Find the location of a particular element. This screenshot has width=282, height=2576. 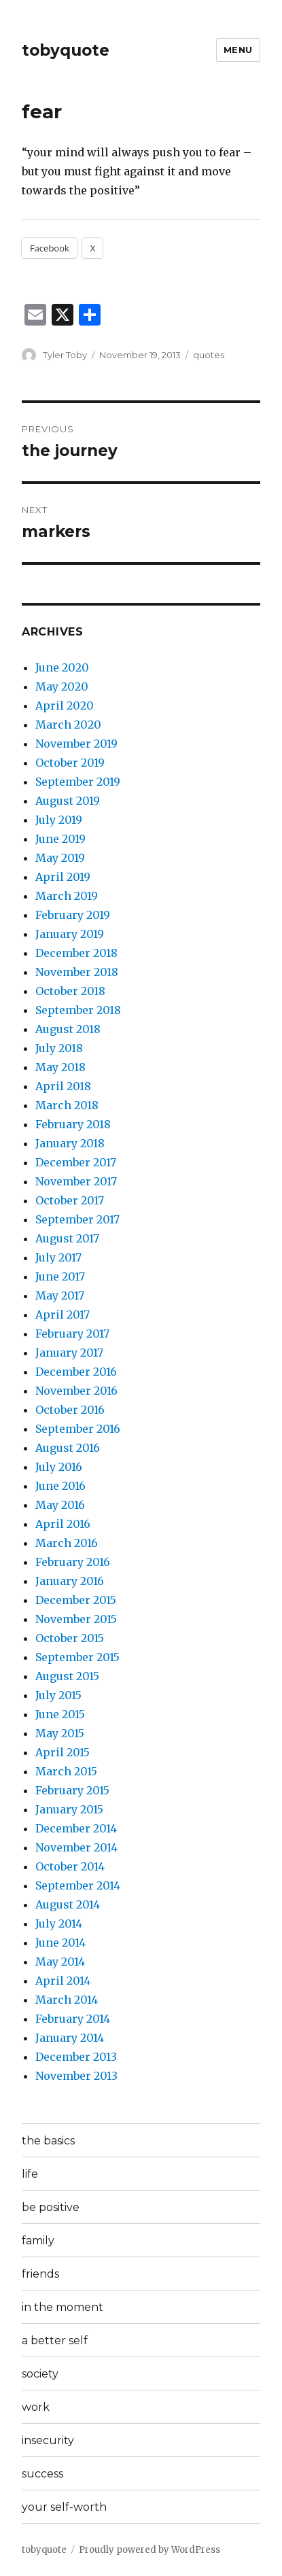

be positive is located at coordinates (51, 2207).